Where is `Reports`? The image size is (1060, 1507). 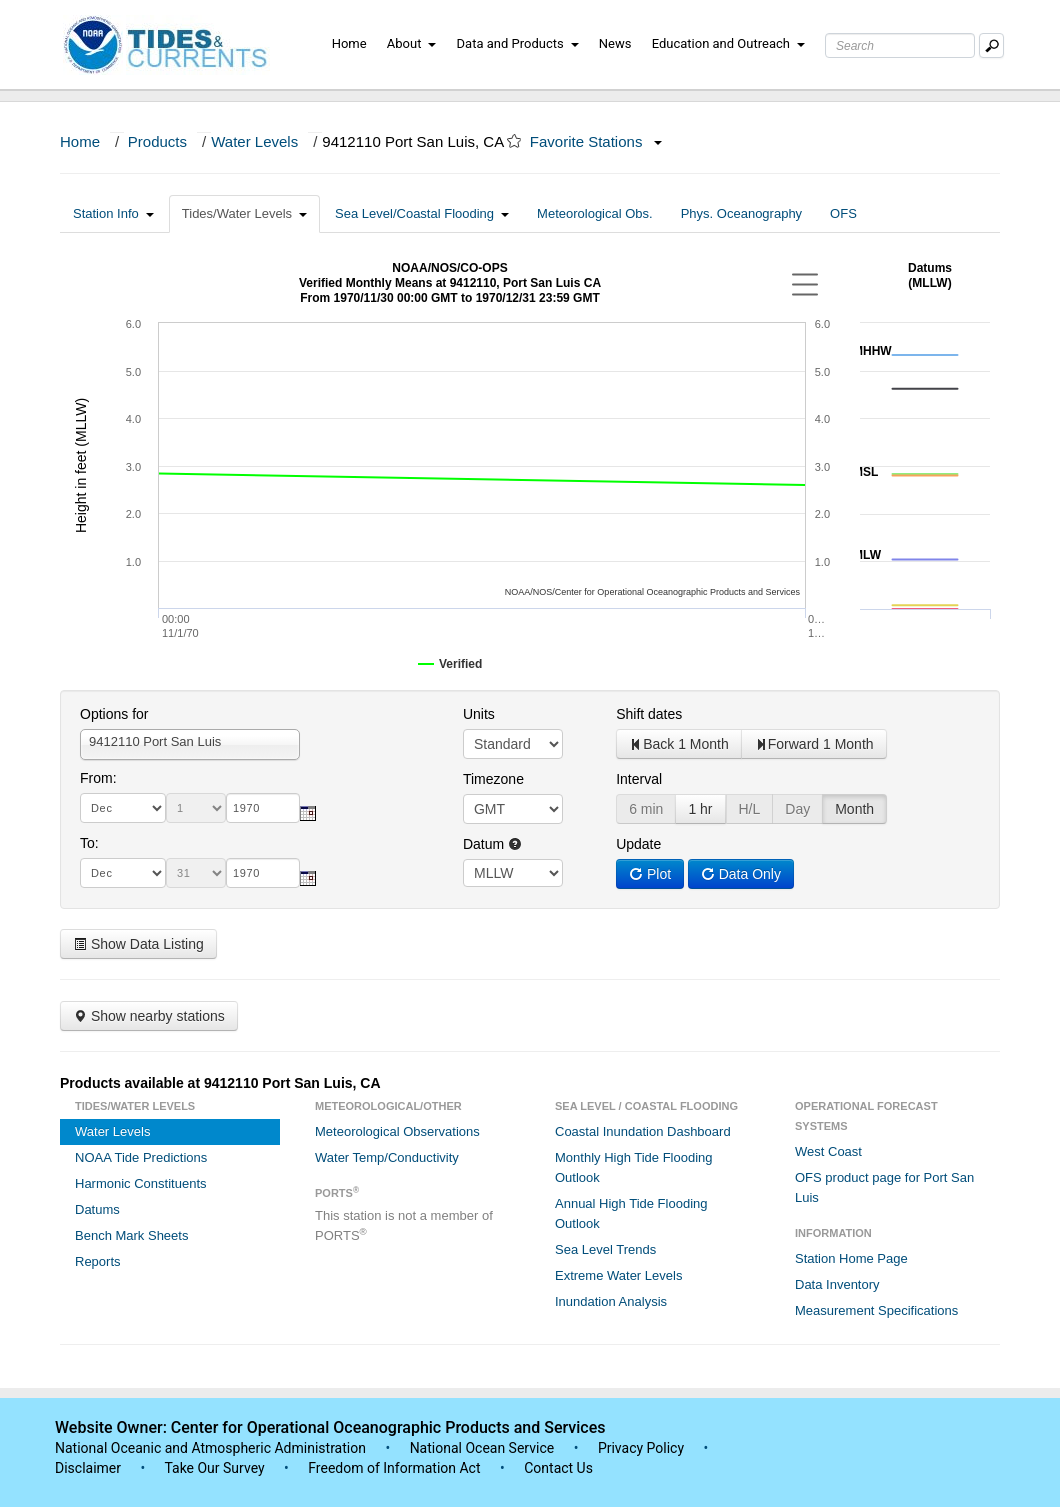 Reports is located at coordinates (98, 1261).